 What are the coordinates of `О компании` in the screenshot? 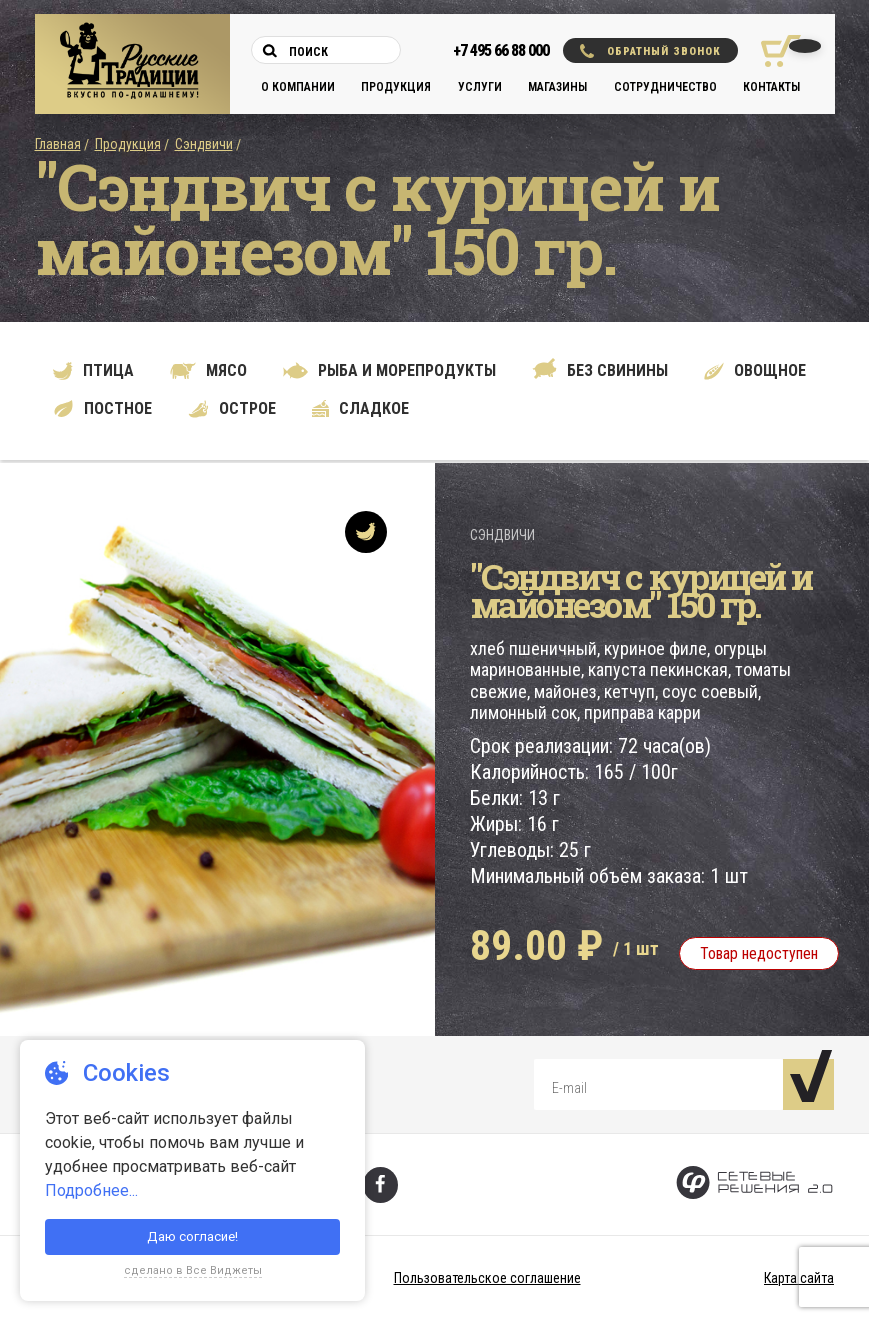 It's located at (298, 87).